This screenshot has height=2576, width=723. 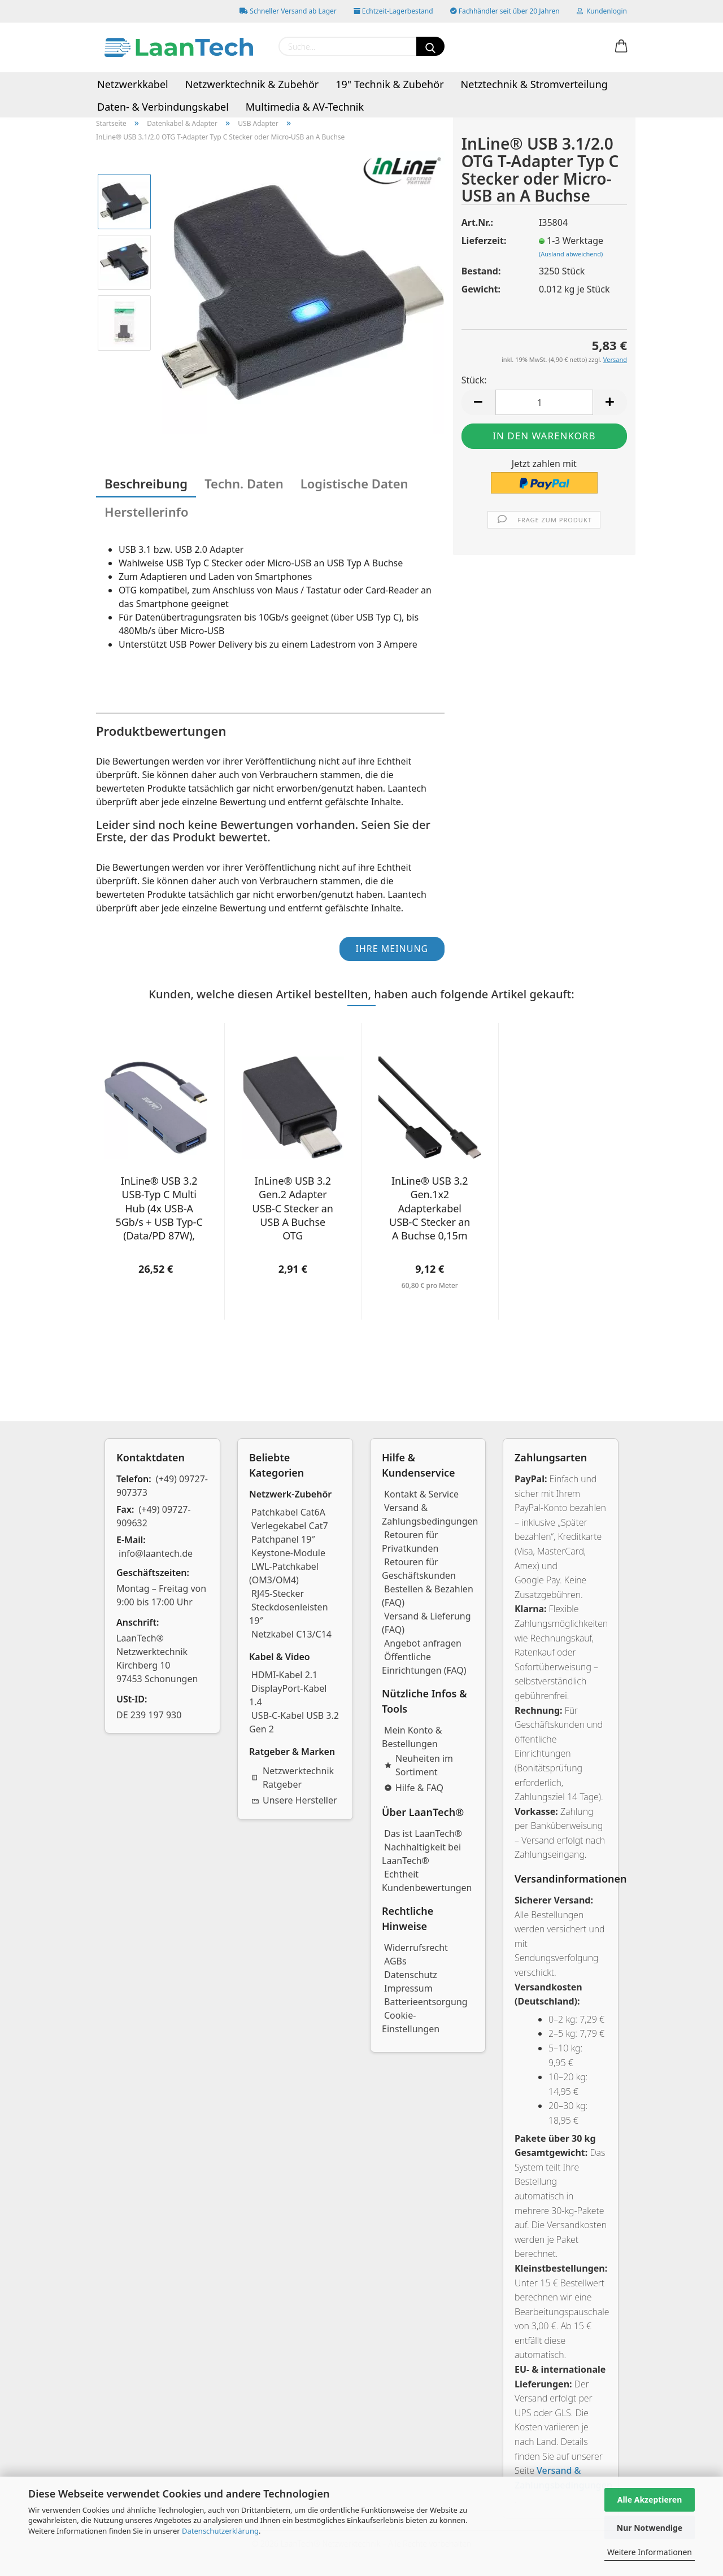 I want to click on LWL-Patchkabel (OM3/OM4), so click(x=284, y=1573).